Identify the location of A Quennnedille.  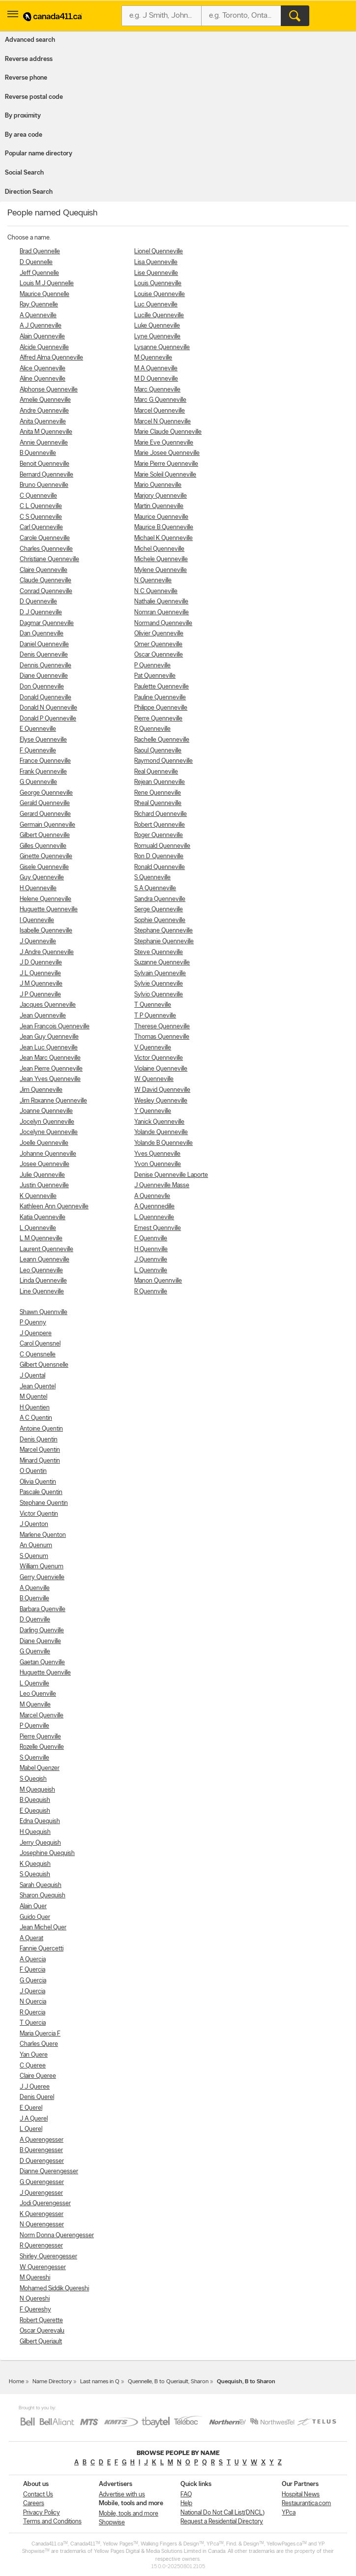
(154, 1206).